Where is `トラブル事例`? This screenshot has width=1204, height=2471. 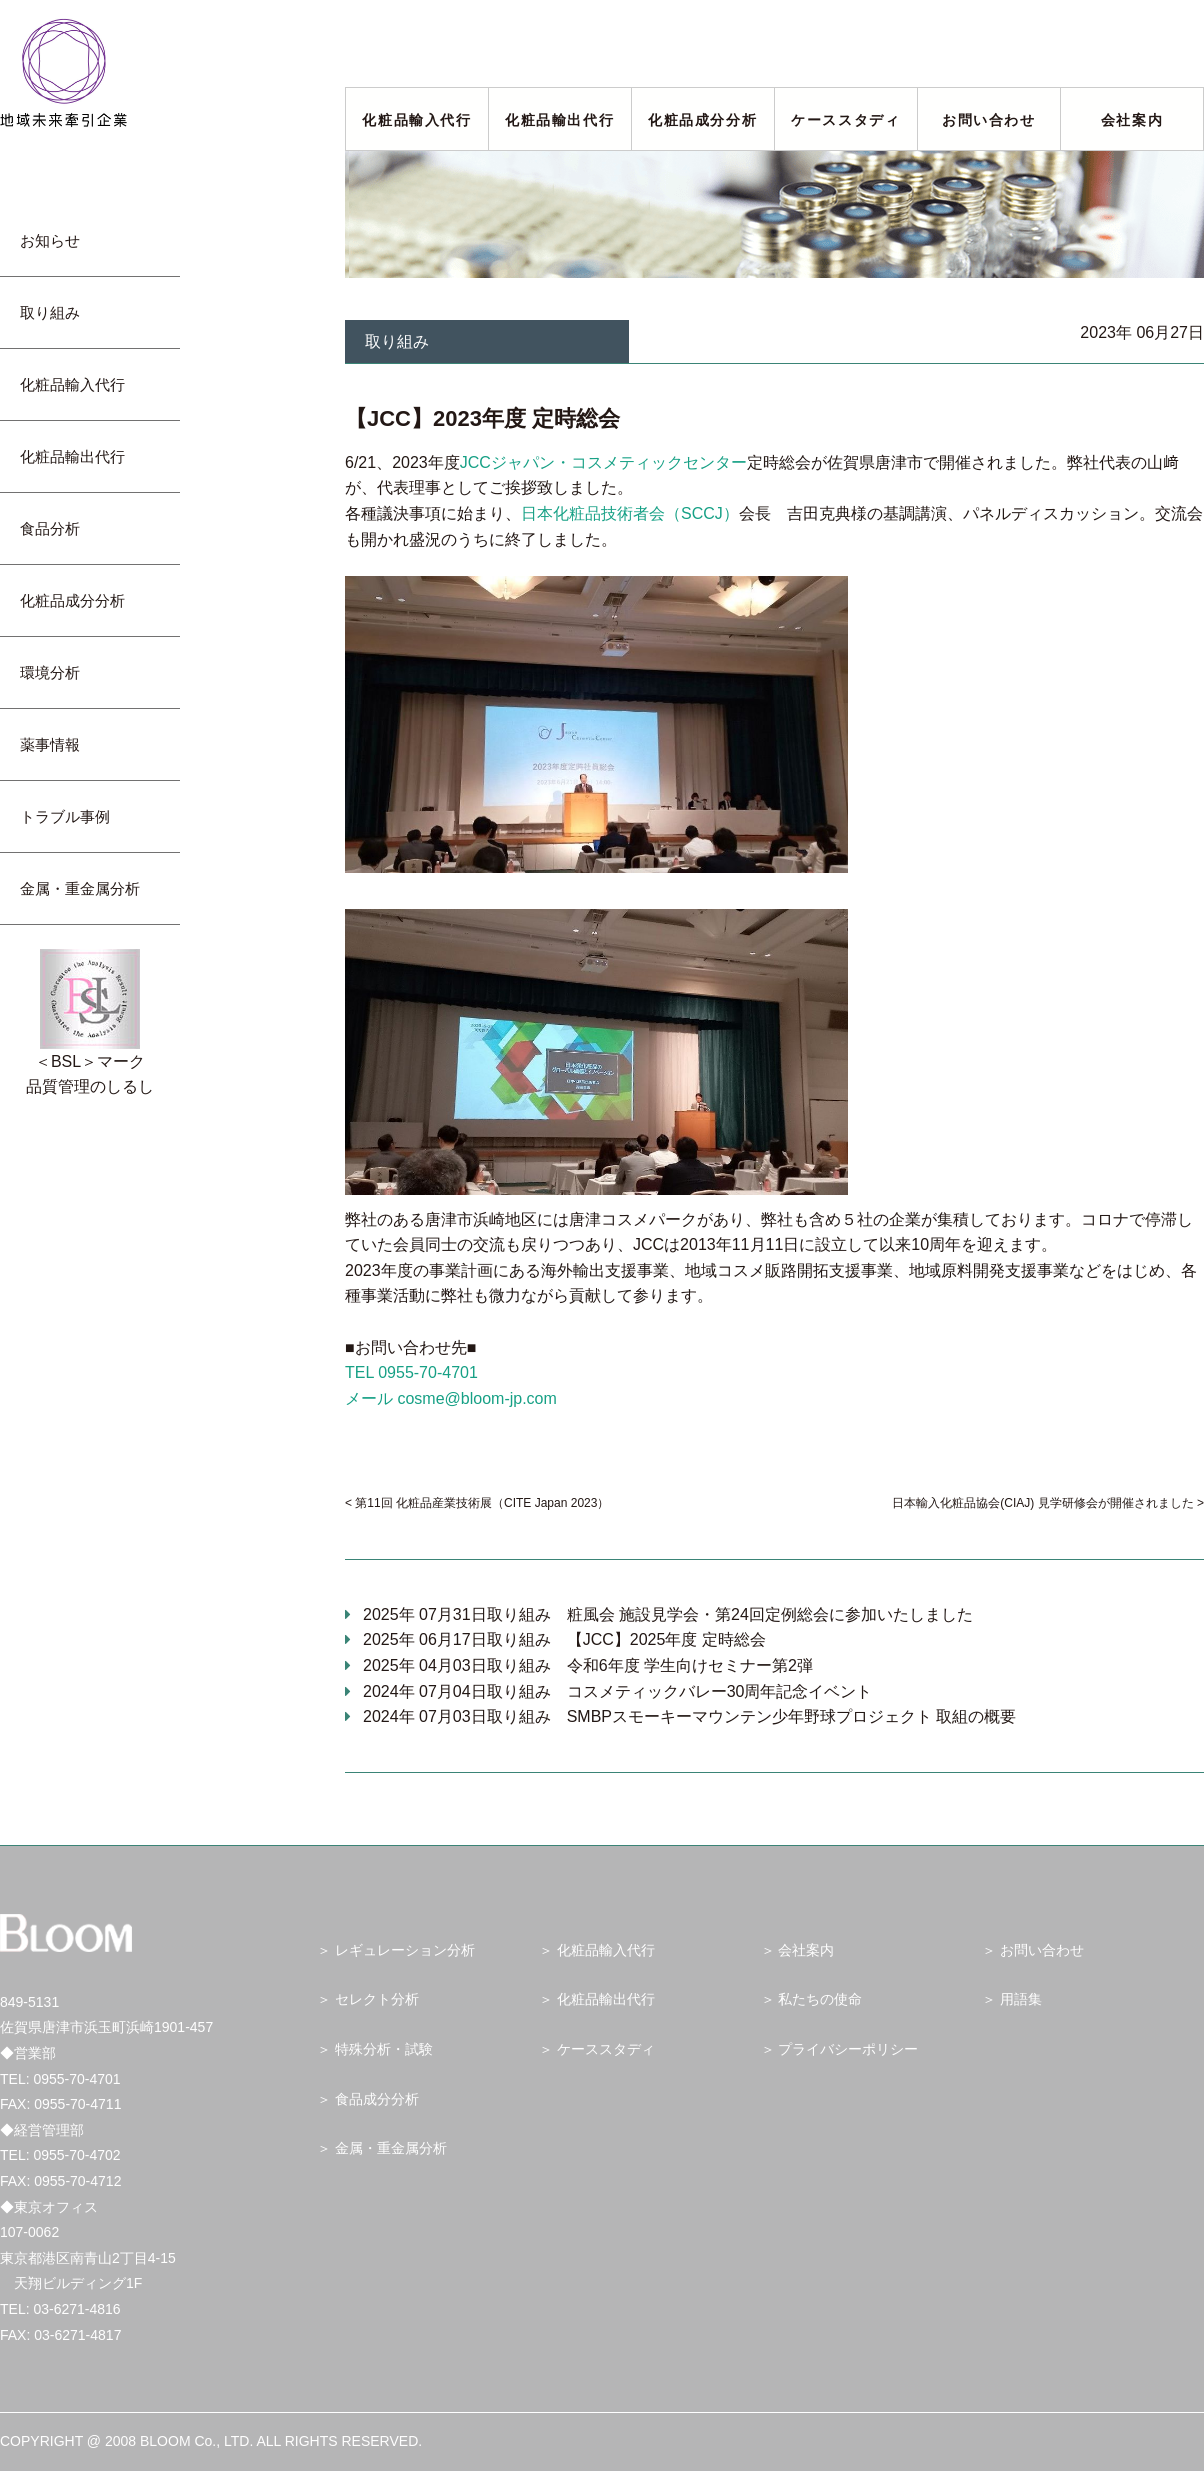 トラブル事例 is located at coordinates (72, 816).